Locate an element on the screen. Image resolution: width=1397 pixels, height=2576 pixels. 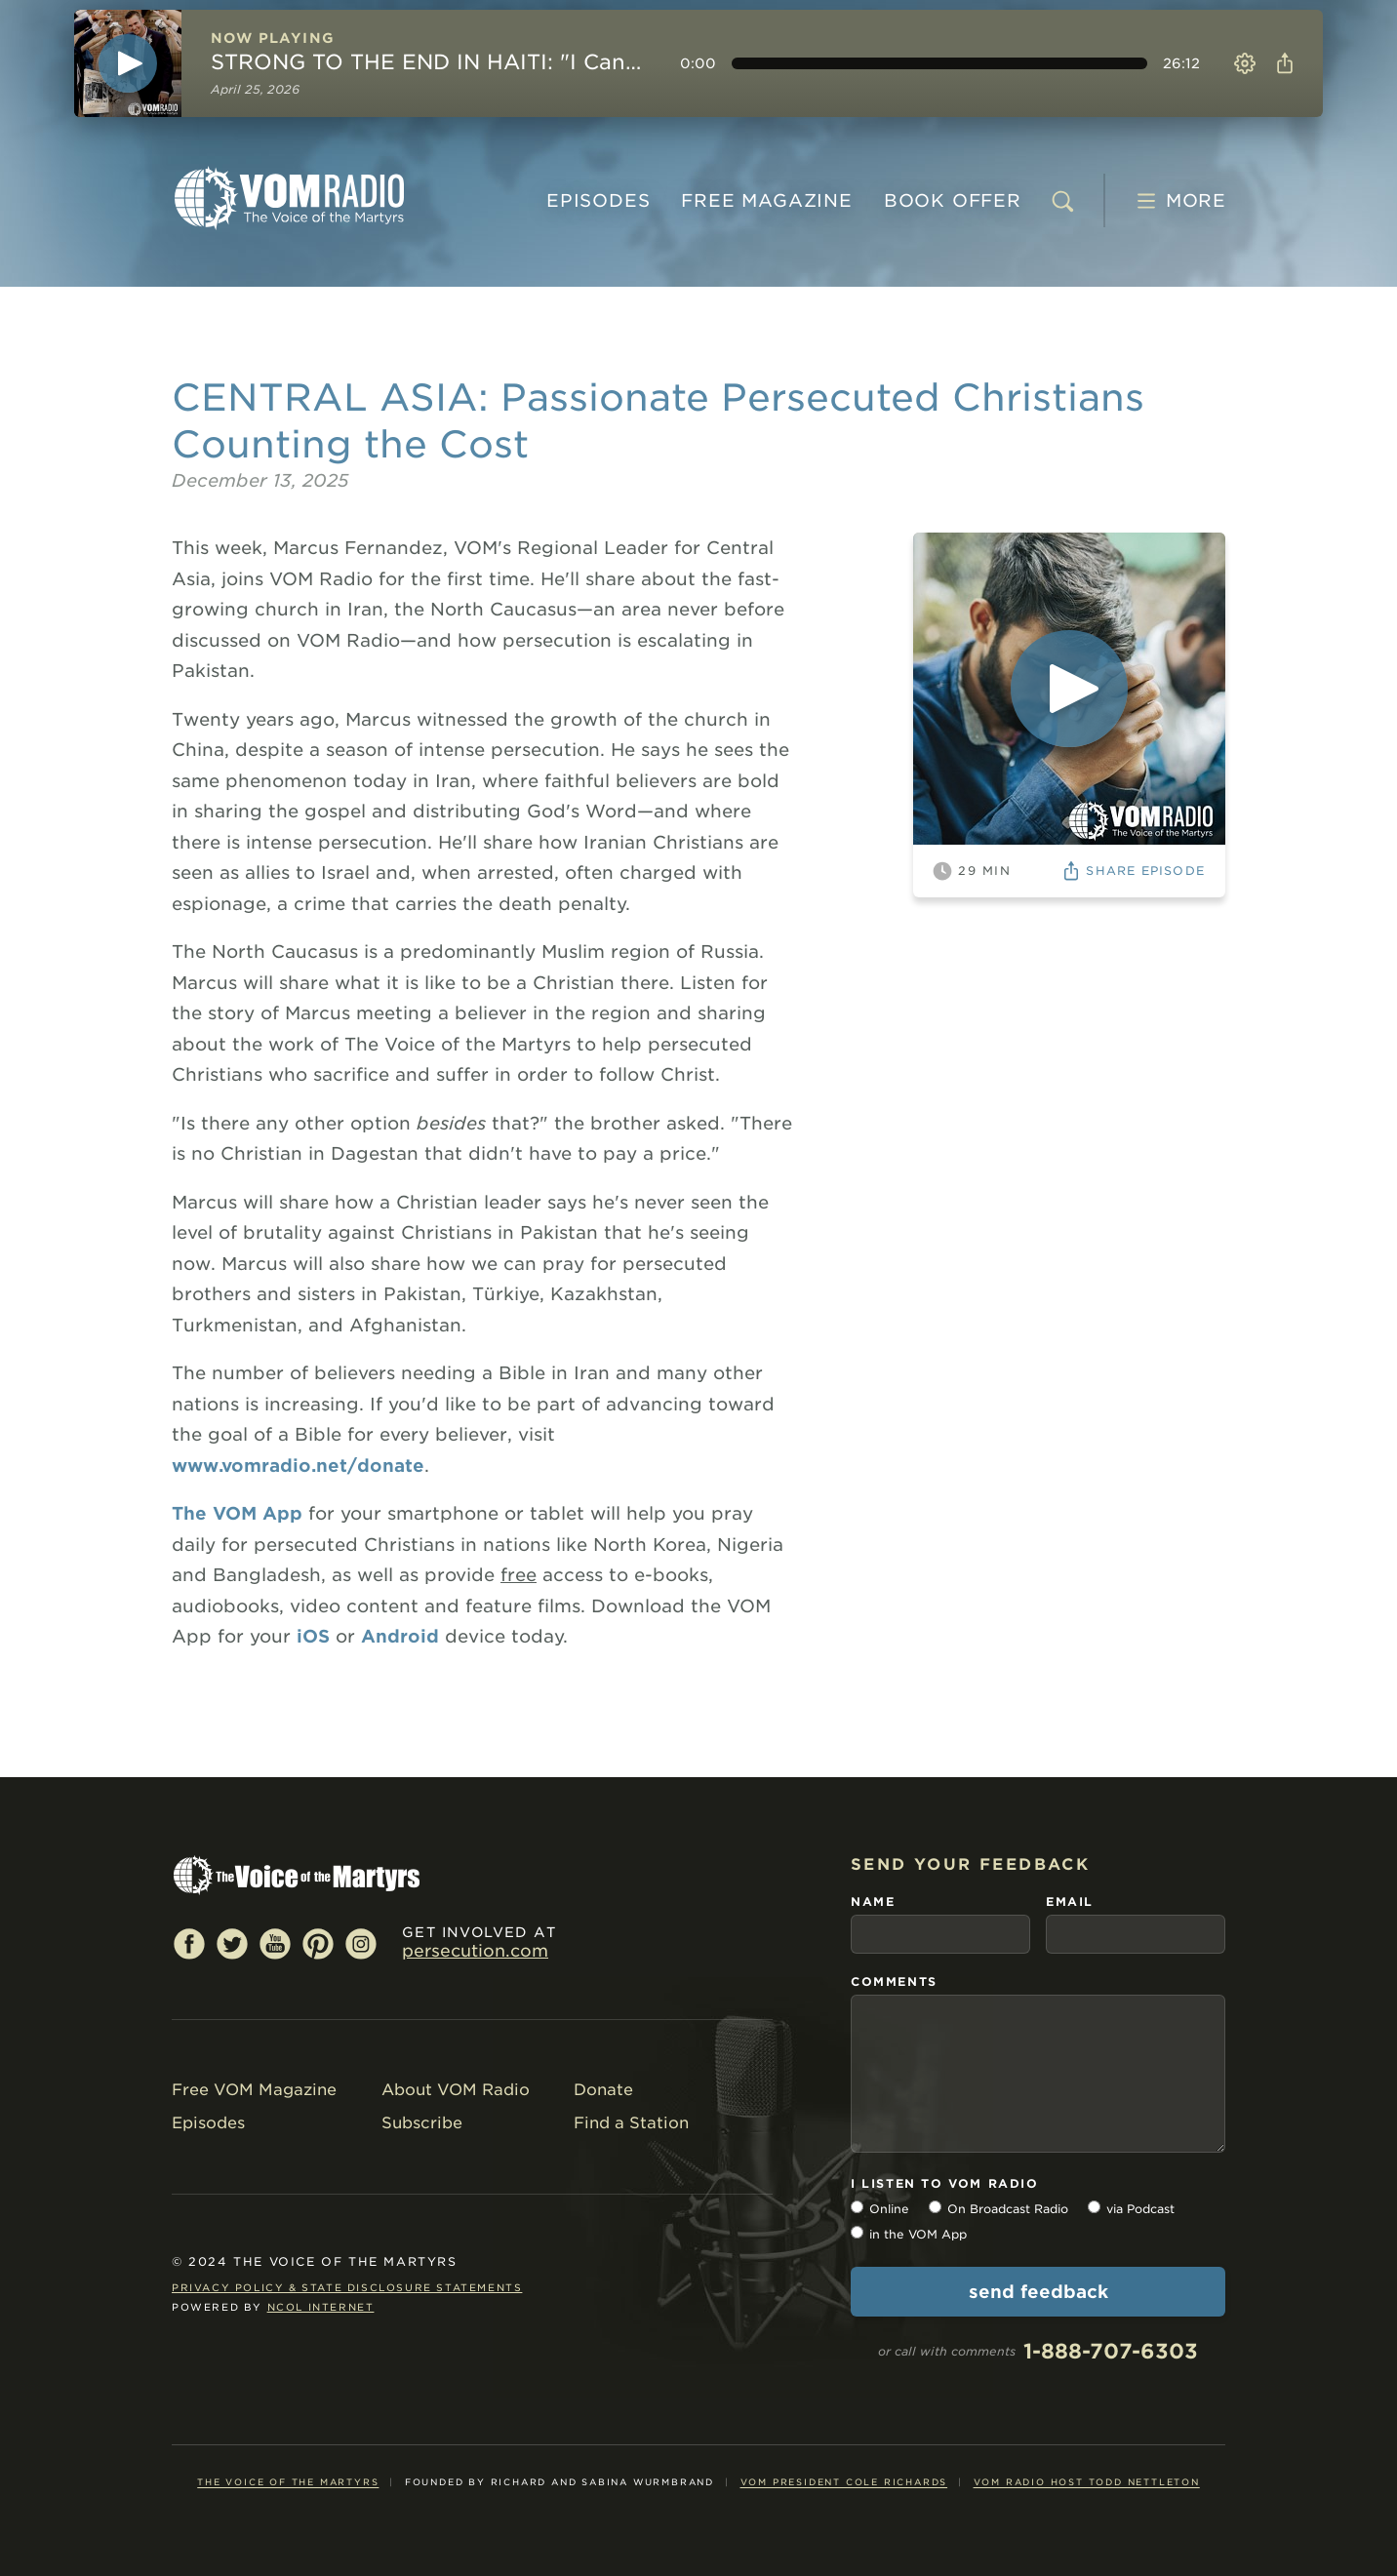
Subscribe is located at coordinates (421, 2123).